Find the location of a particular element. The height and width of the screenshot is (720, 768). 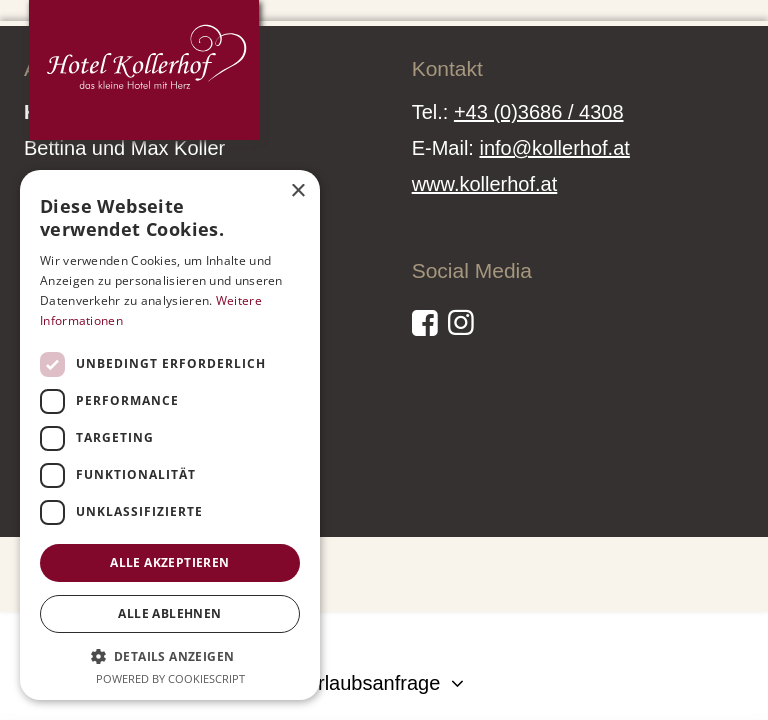

info@kollerhof.at is located at coordinates (554, 148).